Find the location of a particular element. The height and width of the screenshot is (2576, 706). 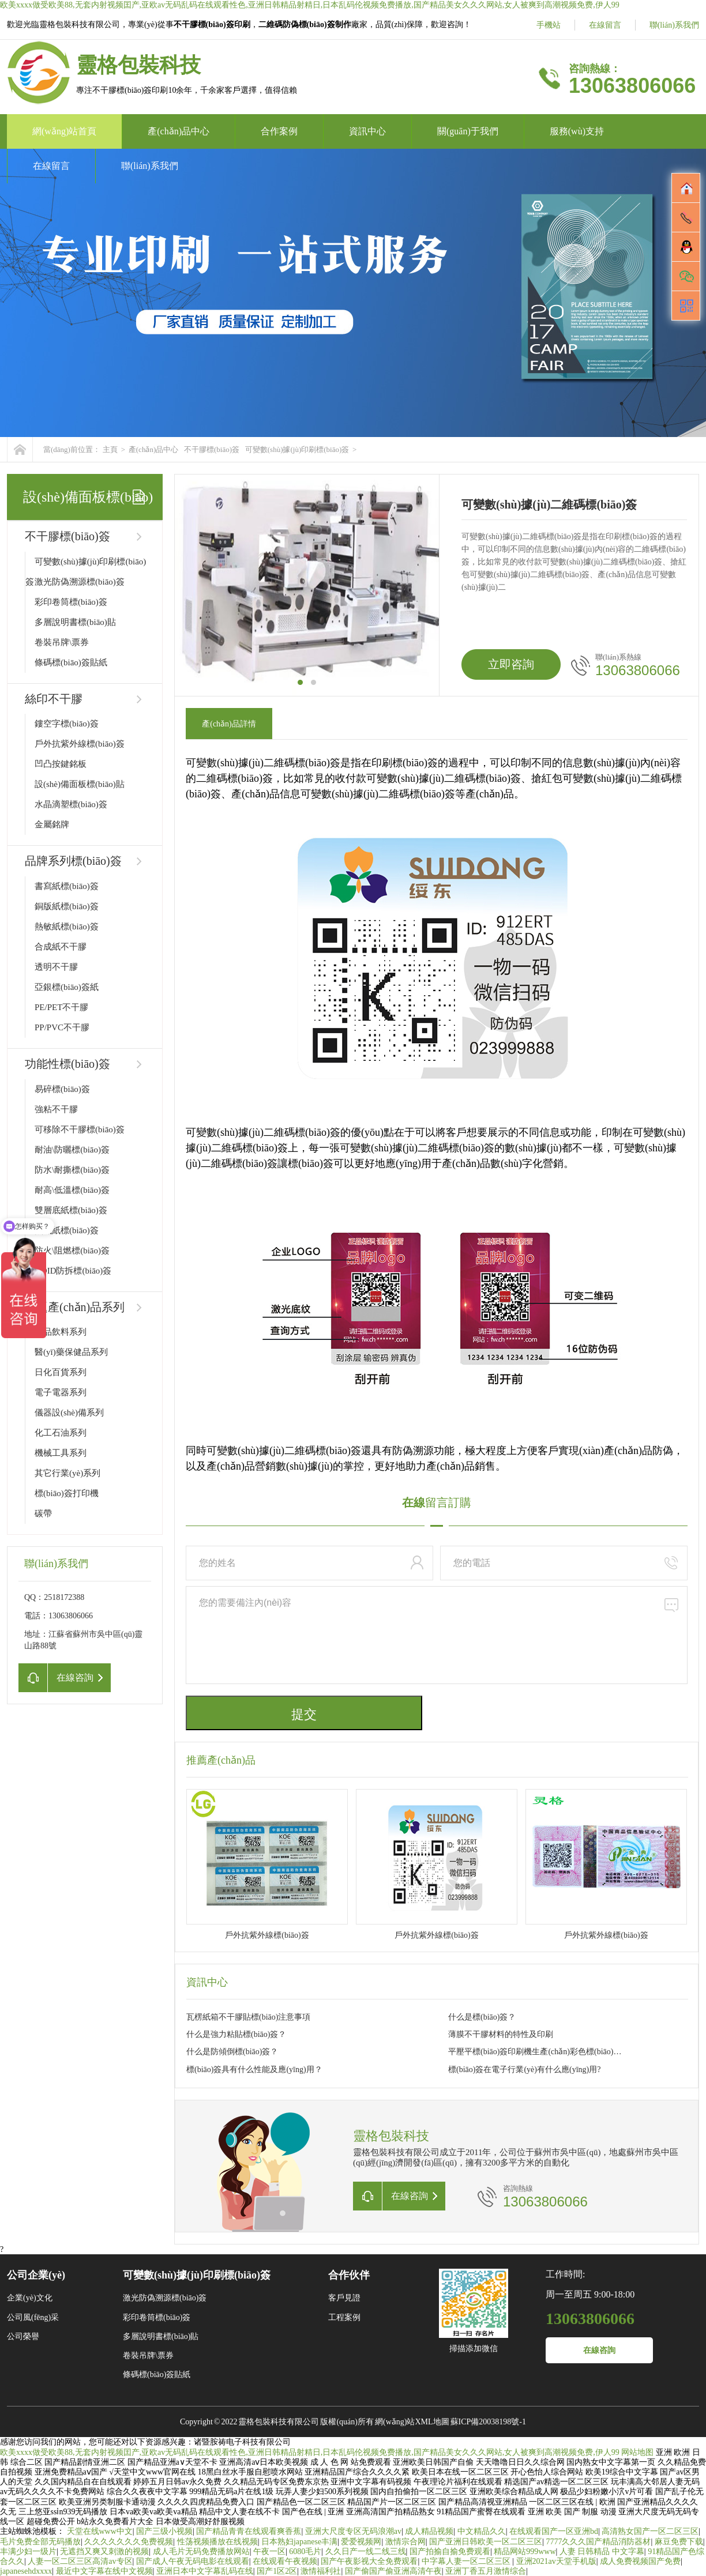

您的需要備注內(nèi)容 is located at coordinates (437, 1635).